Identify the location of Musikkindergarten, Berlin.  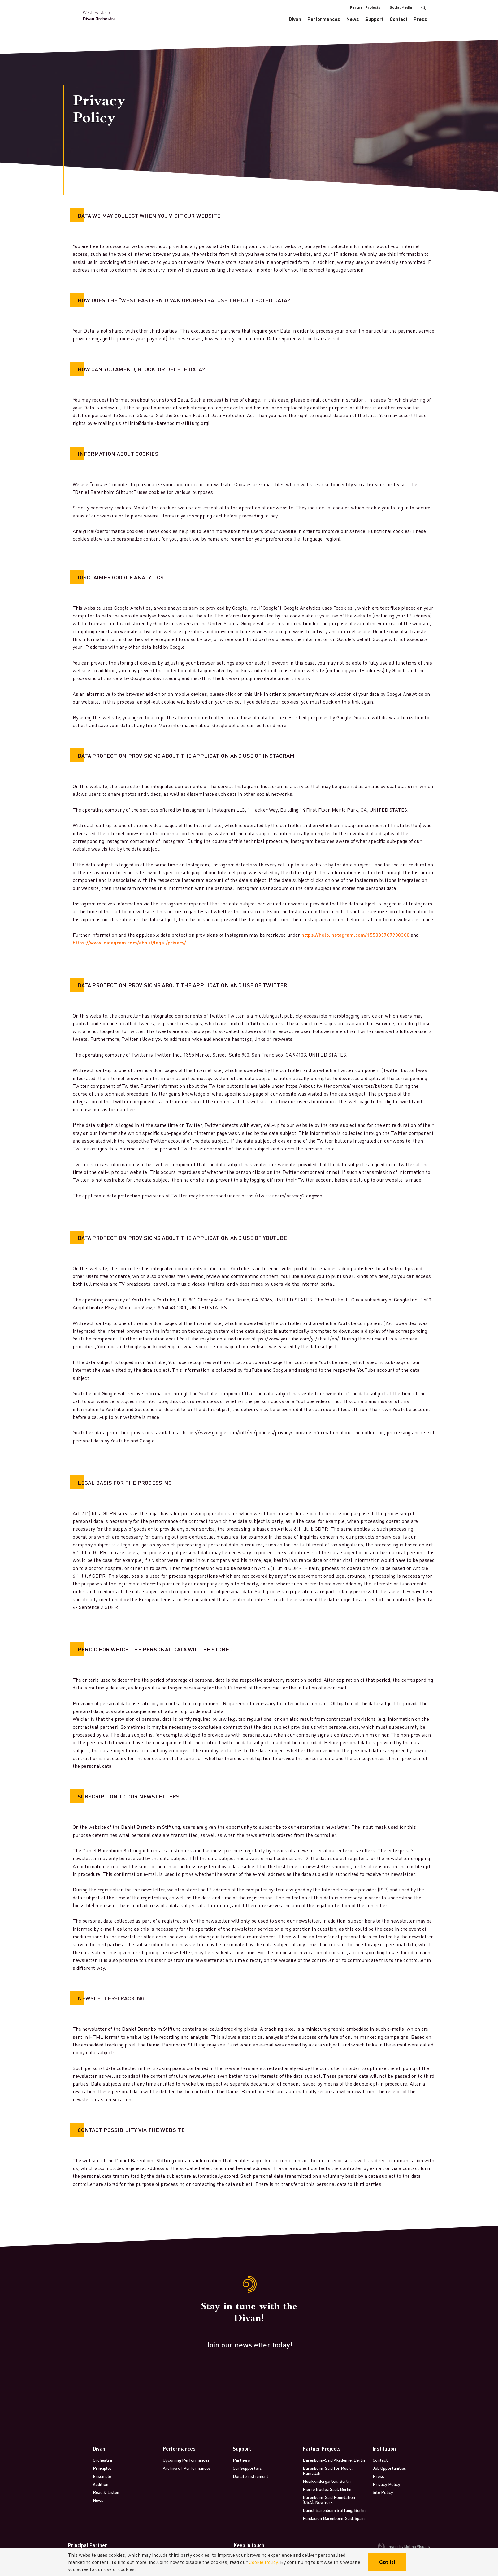
(327, 2480).